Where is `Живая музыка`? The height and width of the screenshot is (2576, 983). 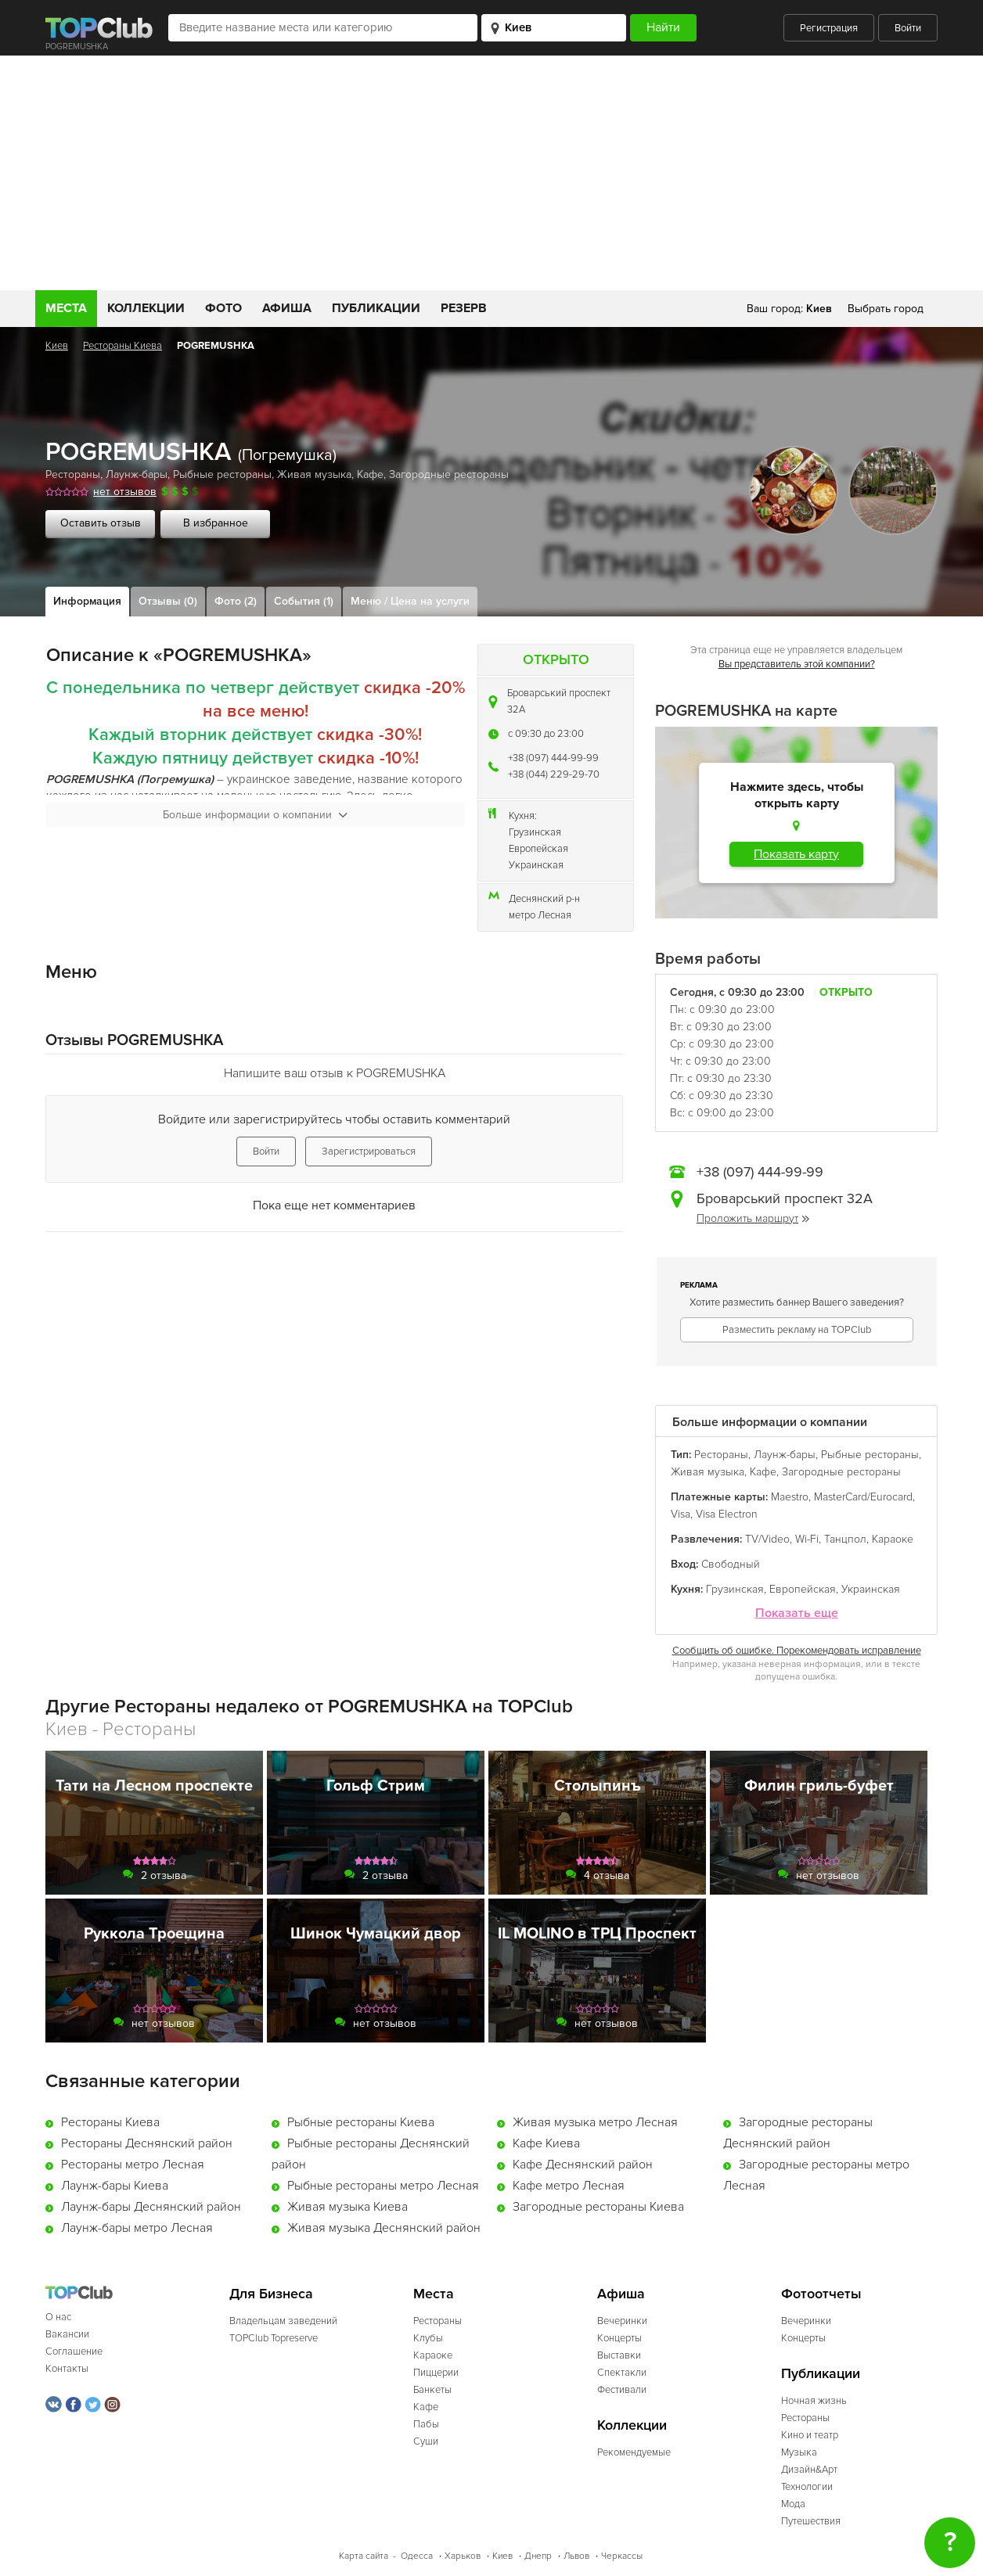
Живая музыка is located at coordinates (314, 474).